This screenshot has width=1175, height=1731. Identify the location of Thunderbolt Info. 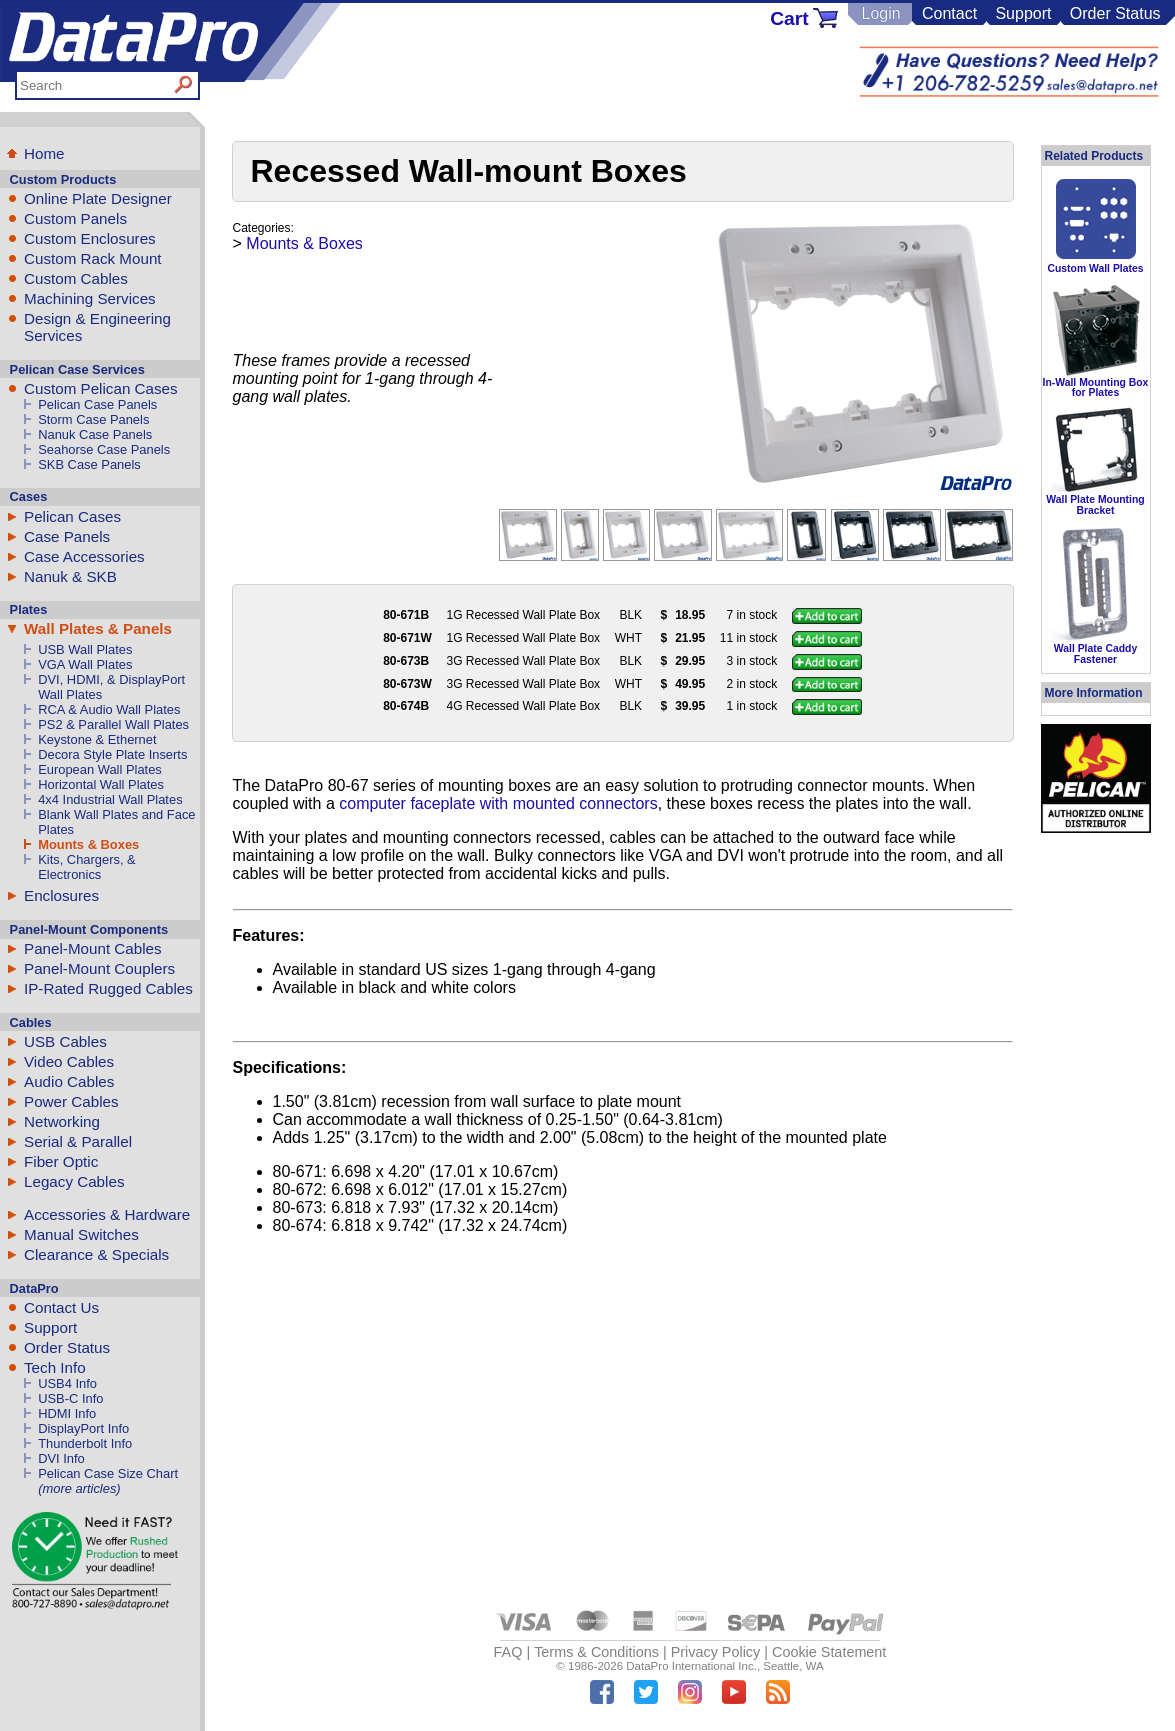
(85, 1443).